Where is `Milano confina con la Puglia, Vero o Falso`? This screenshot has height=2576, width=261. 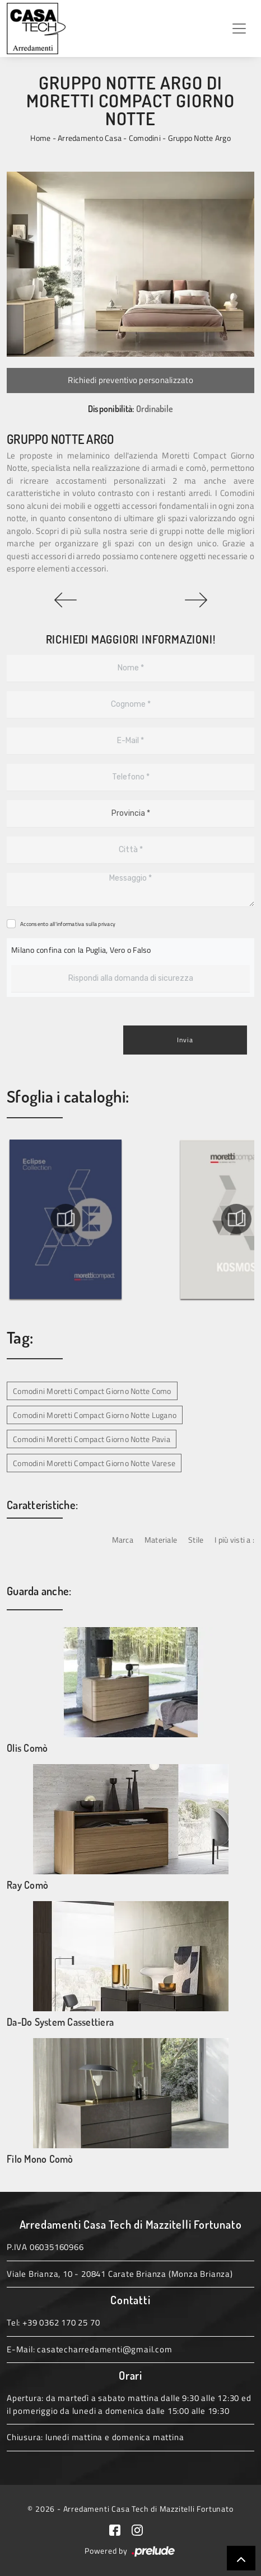
Milano confina con la Puglia, Vero o Falso is located at coordinates (81, 950).